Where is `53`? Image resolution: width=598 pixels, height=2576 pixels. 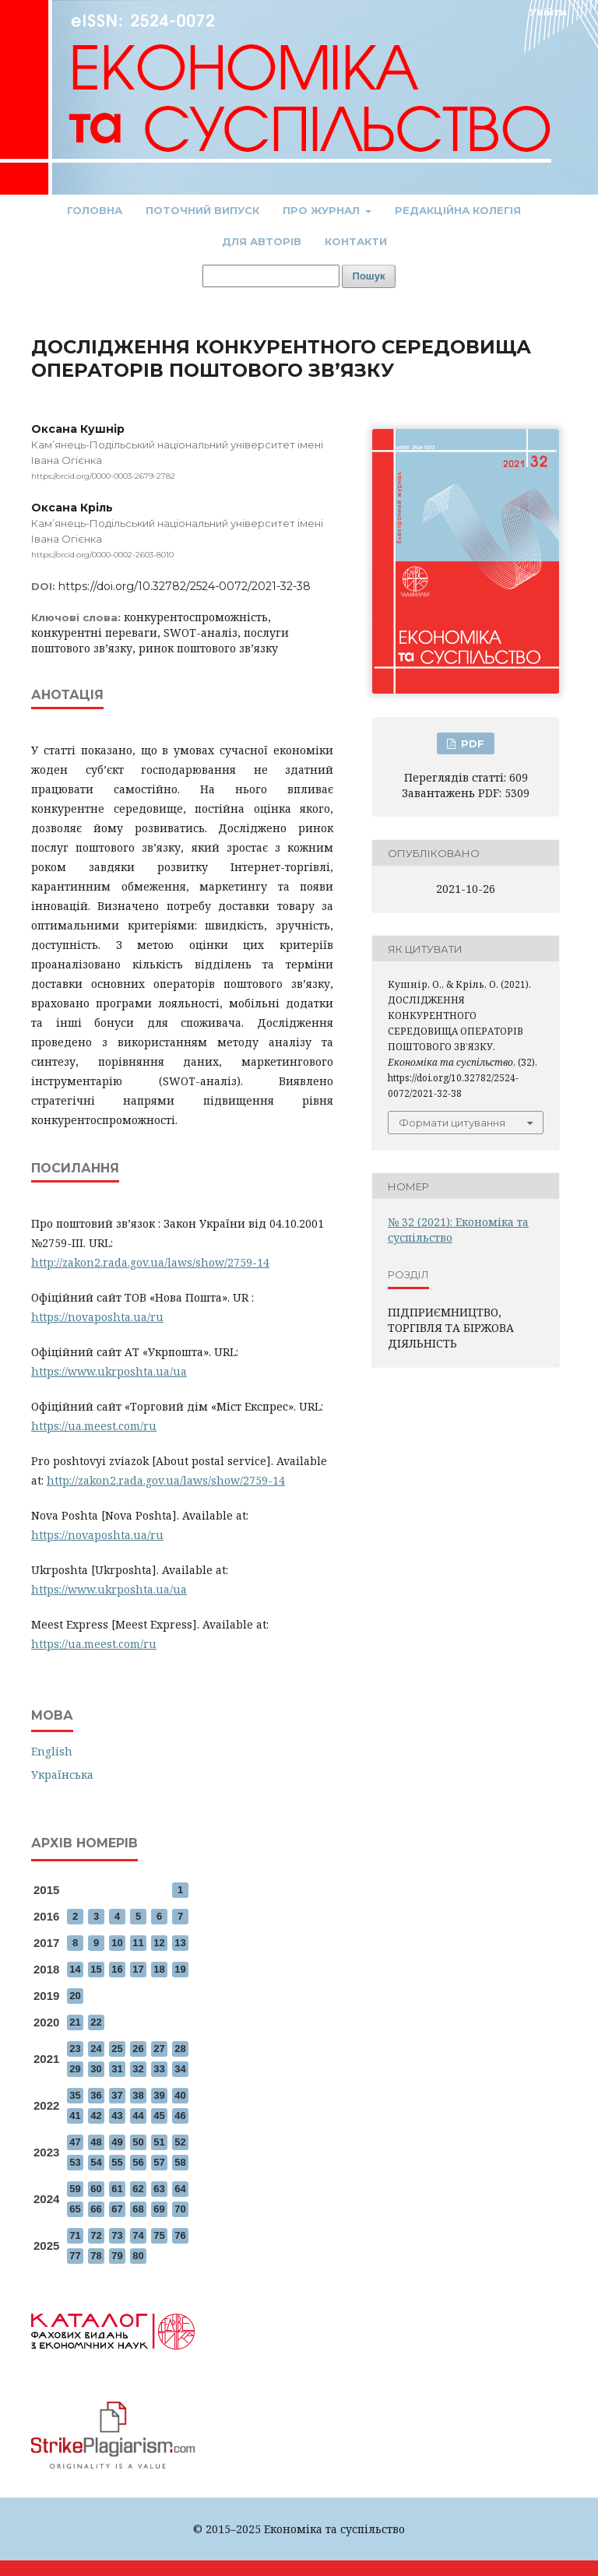 53 is located at coordinates (74, 2162).